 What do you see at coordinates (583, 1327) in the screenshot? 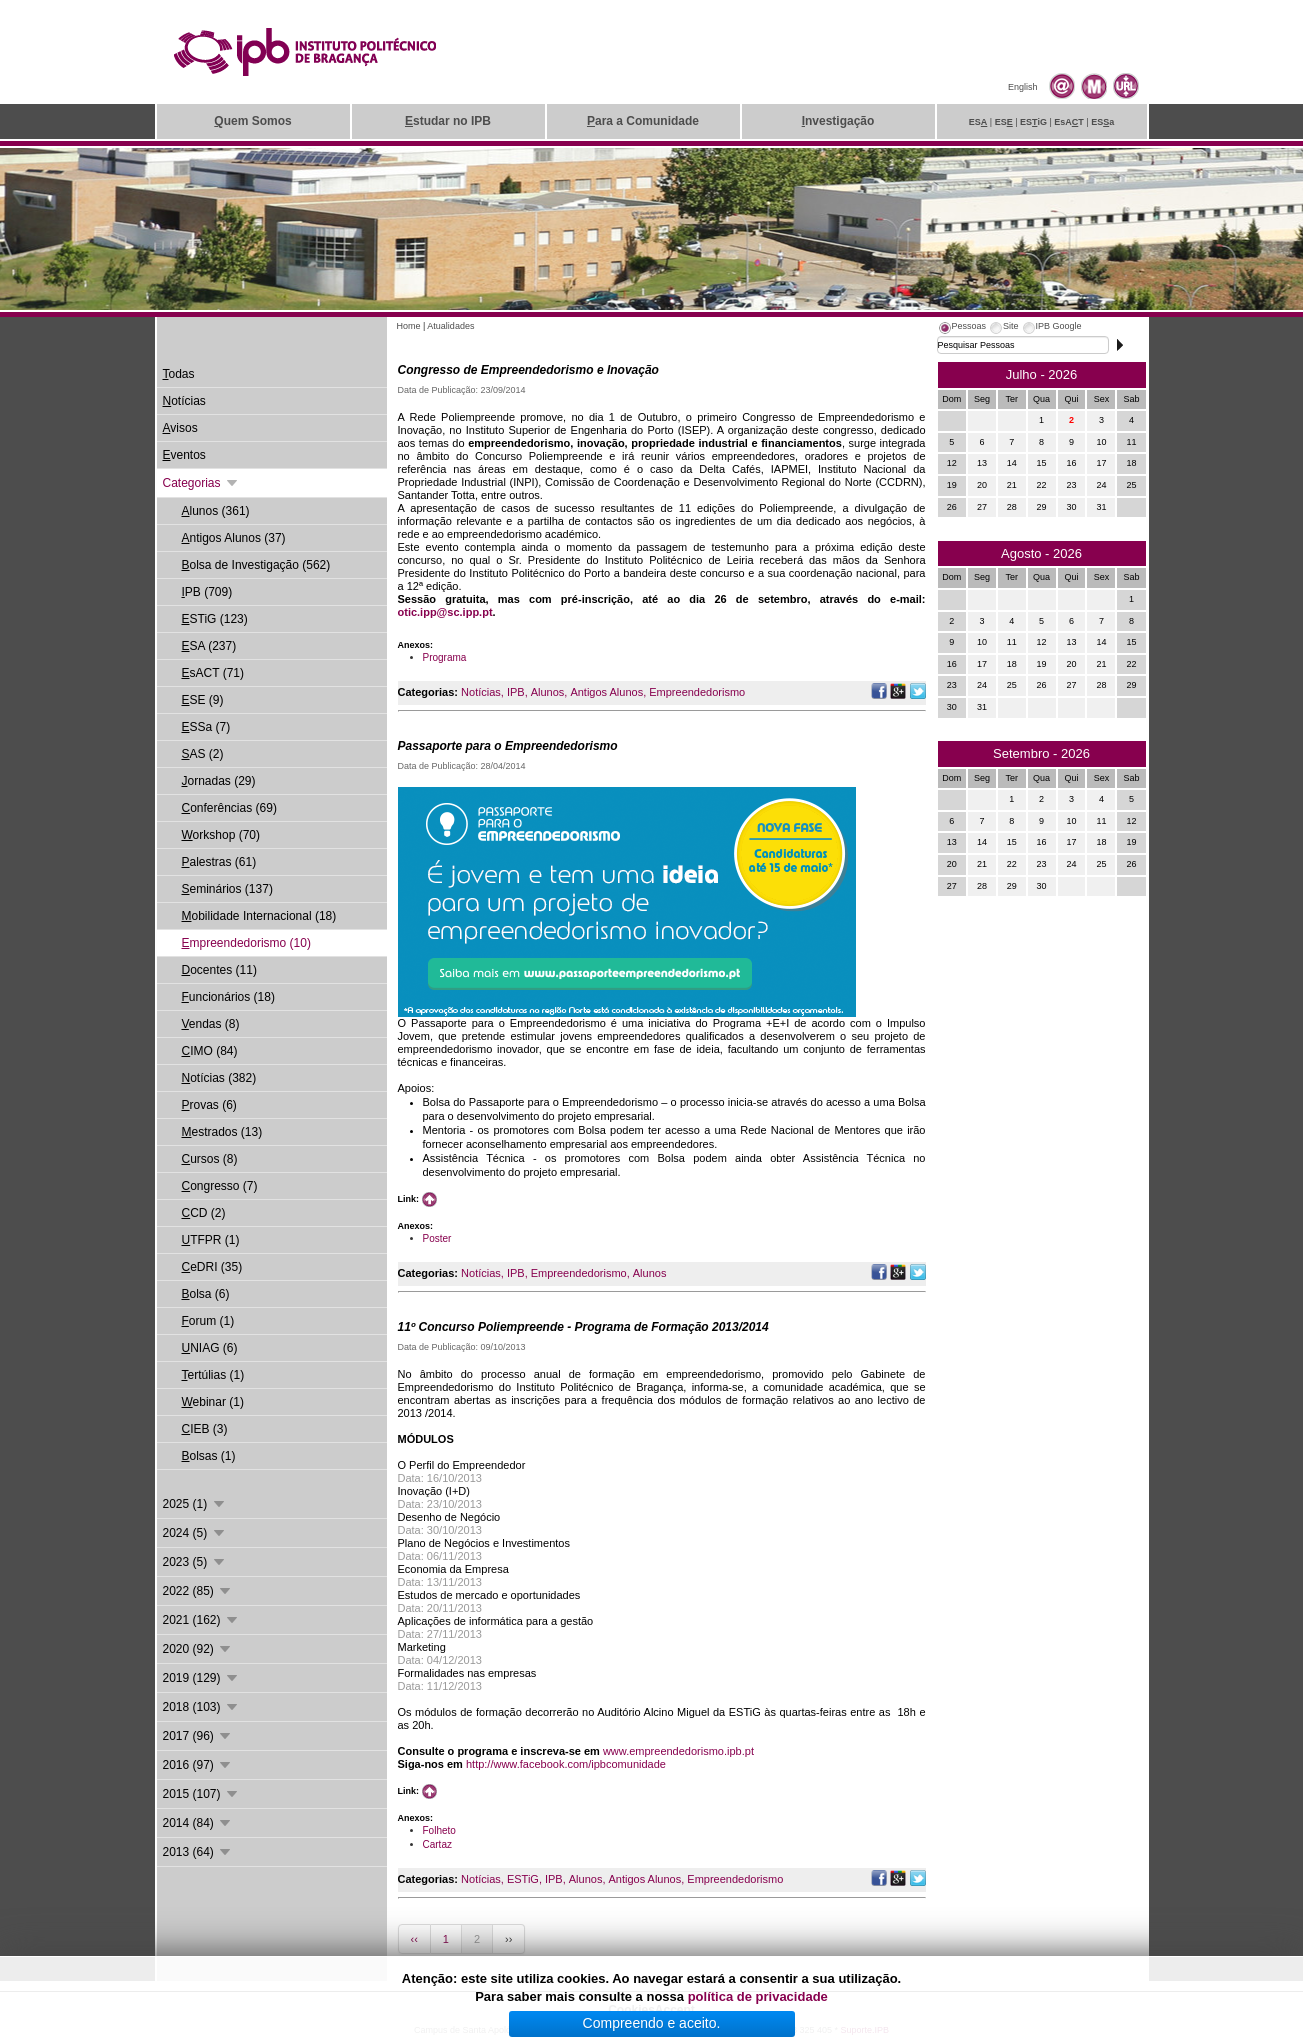
I see `11º Concurso Poliempreende - Programa de Formação 2013/2014` at bounding box center [583, 1327].